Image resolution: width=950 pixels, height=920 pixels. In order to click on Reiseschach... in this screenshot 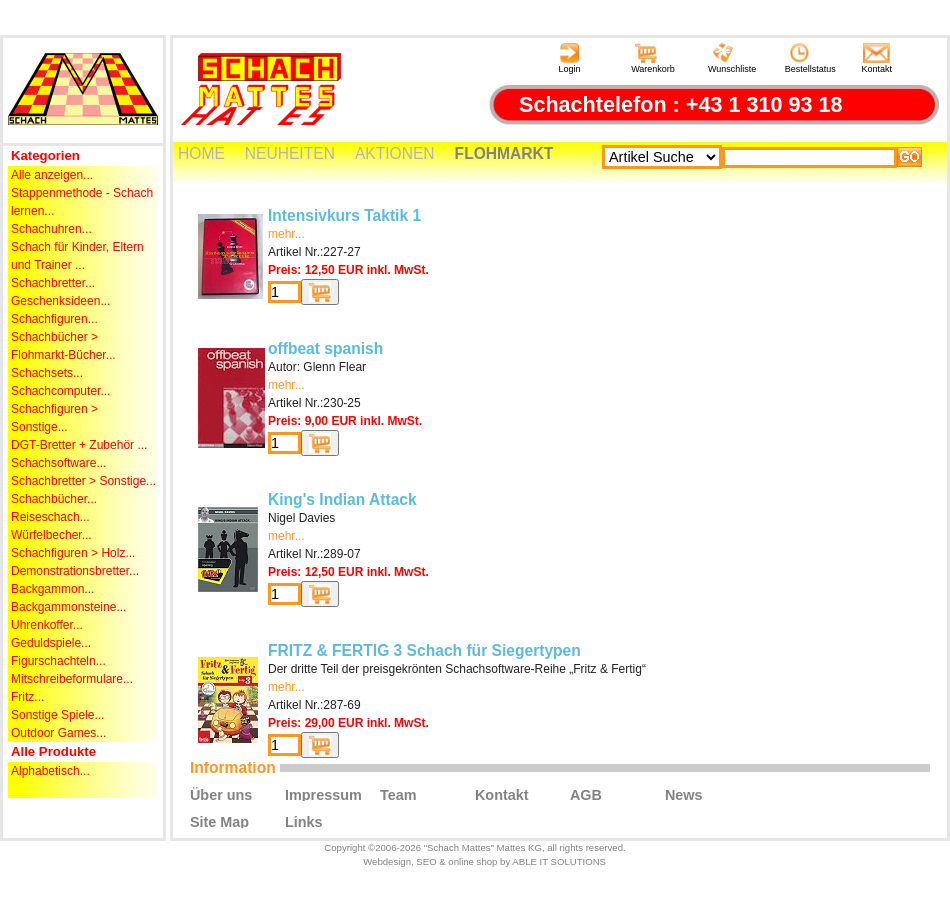, I will do `click(50, 517)`.